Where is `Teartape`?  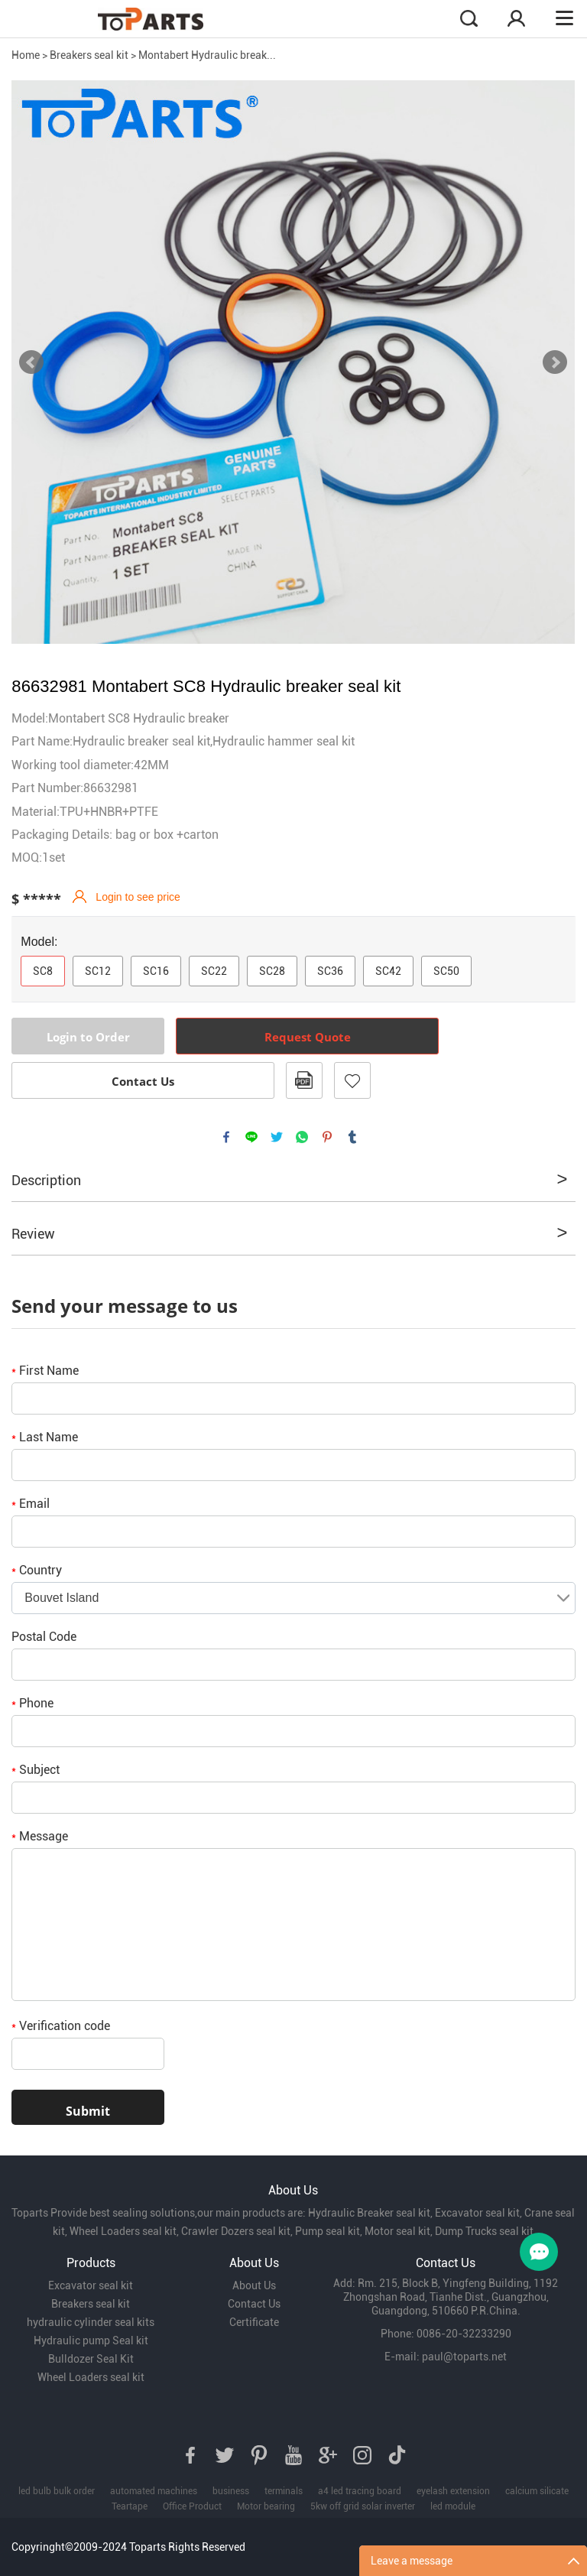 Teartape is located at coordinates (130, 2506).